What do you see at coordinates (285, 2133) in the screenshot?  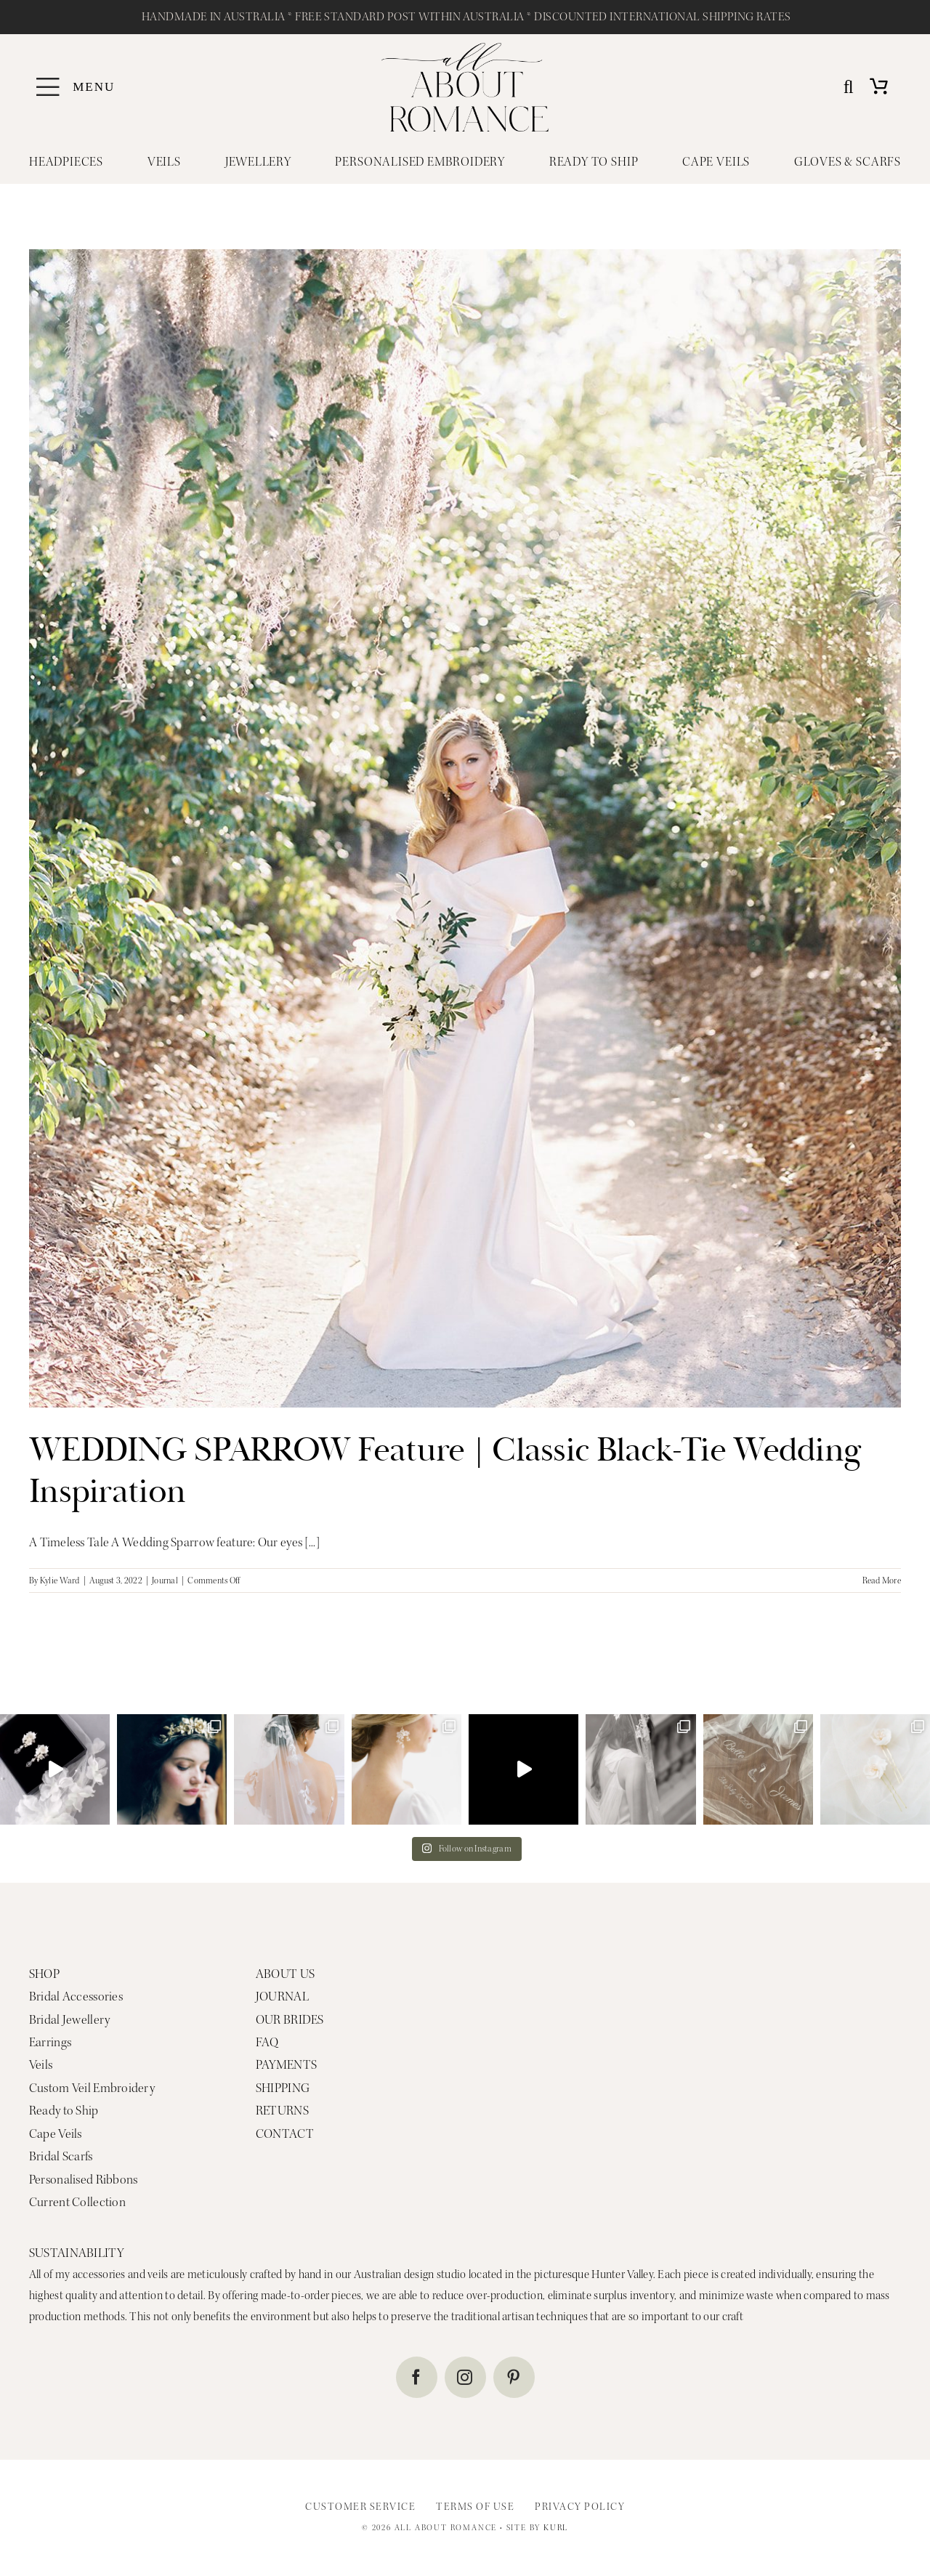 I see `CONTACT` at bounding box center [285, 2133].